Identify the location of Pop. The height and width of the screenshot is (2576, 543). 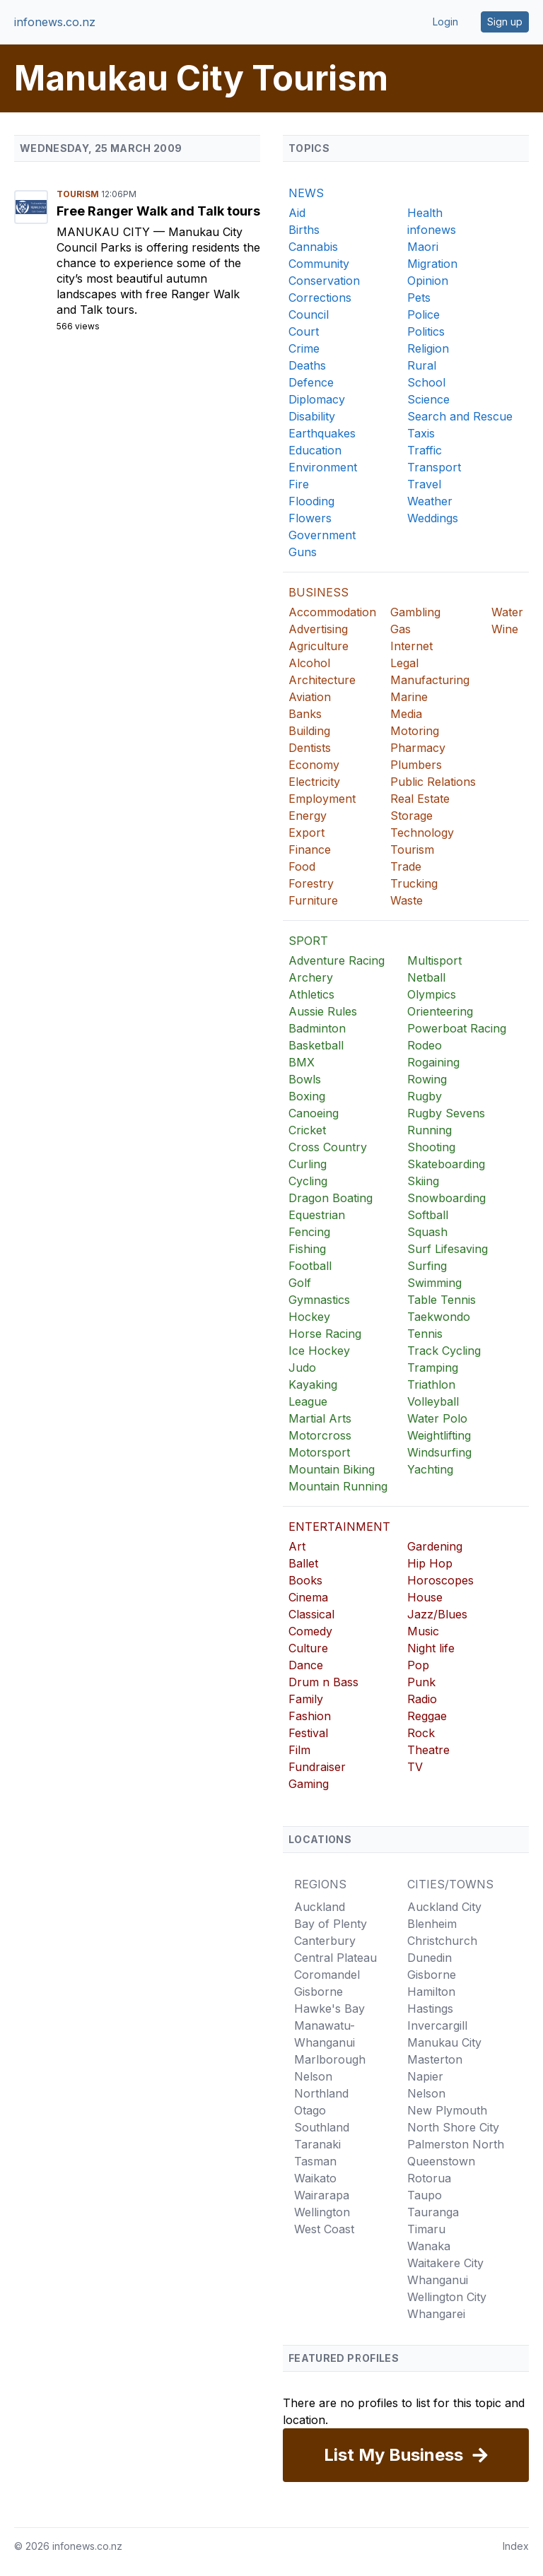
(418, 1665).